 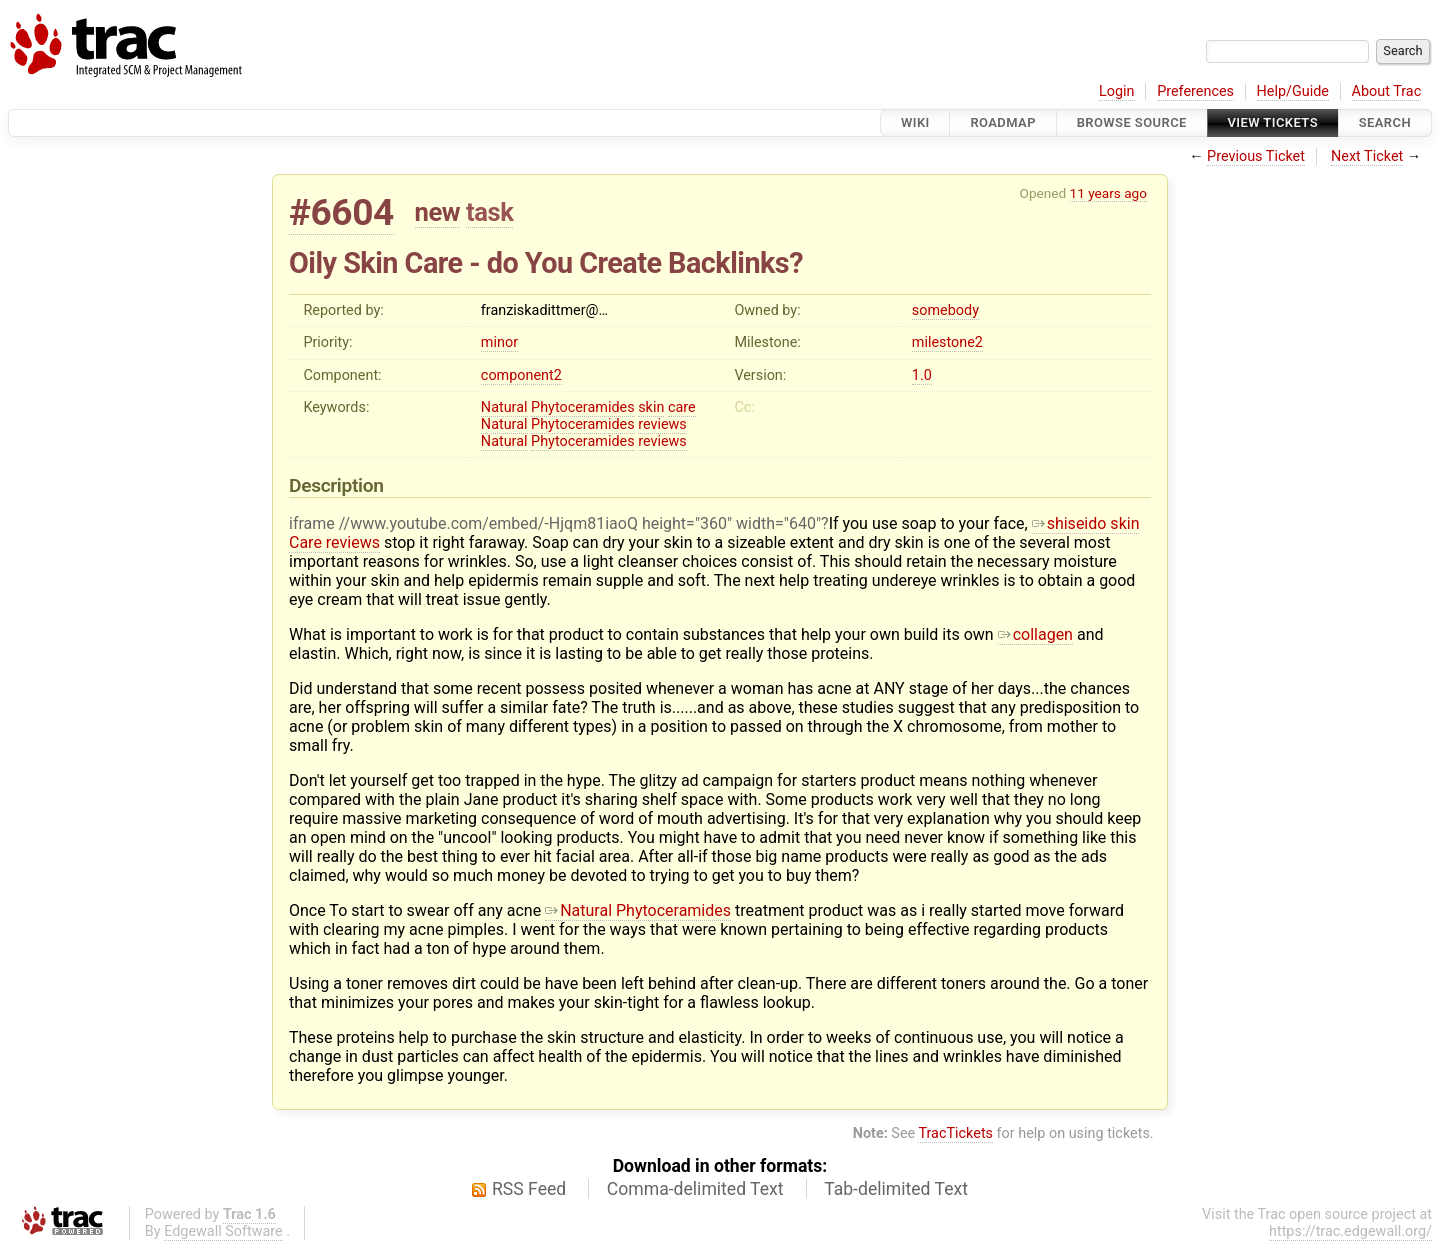 I want to click on care, so click(x=682, y=407).